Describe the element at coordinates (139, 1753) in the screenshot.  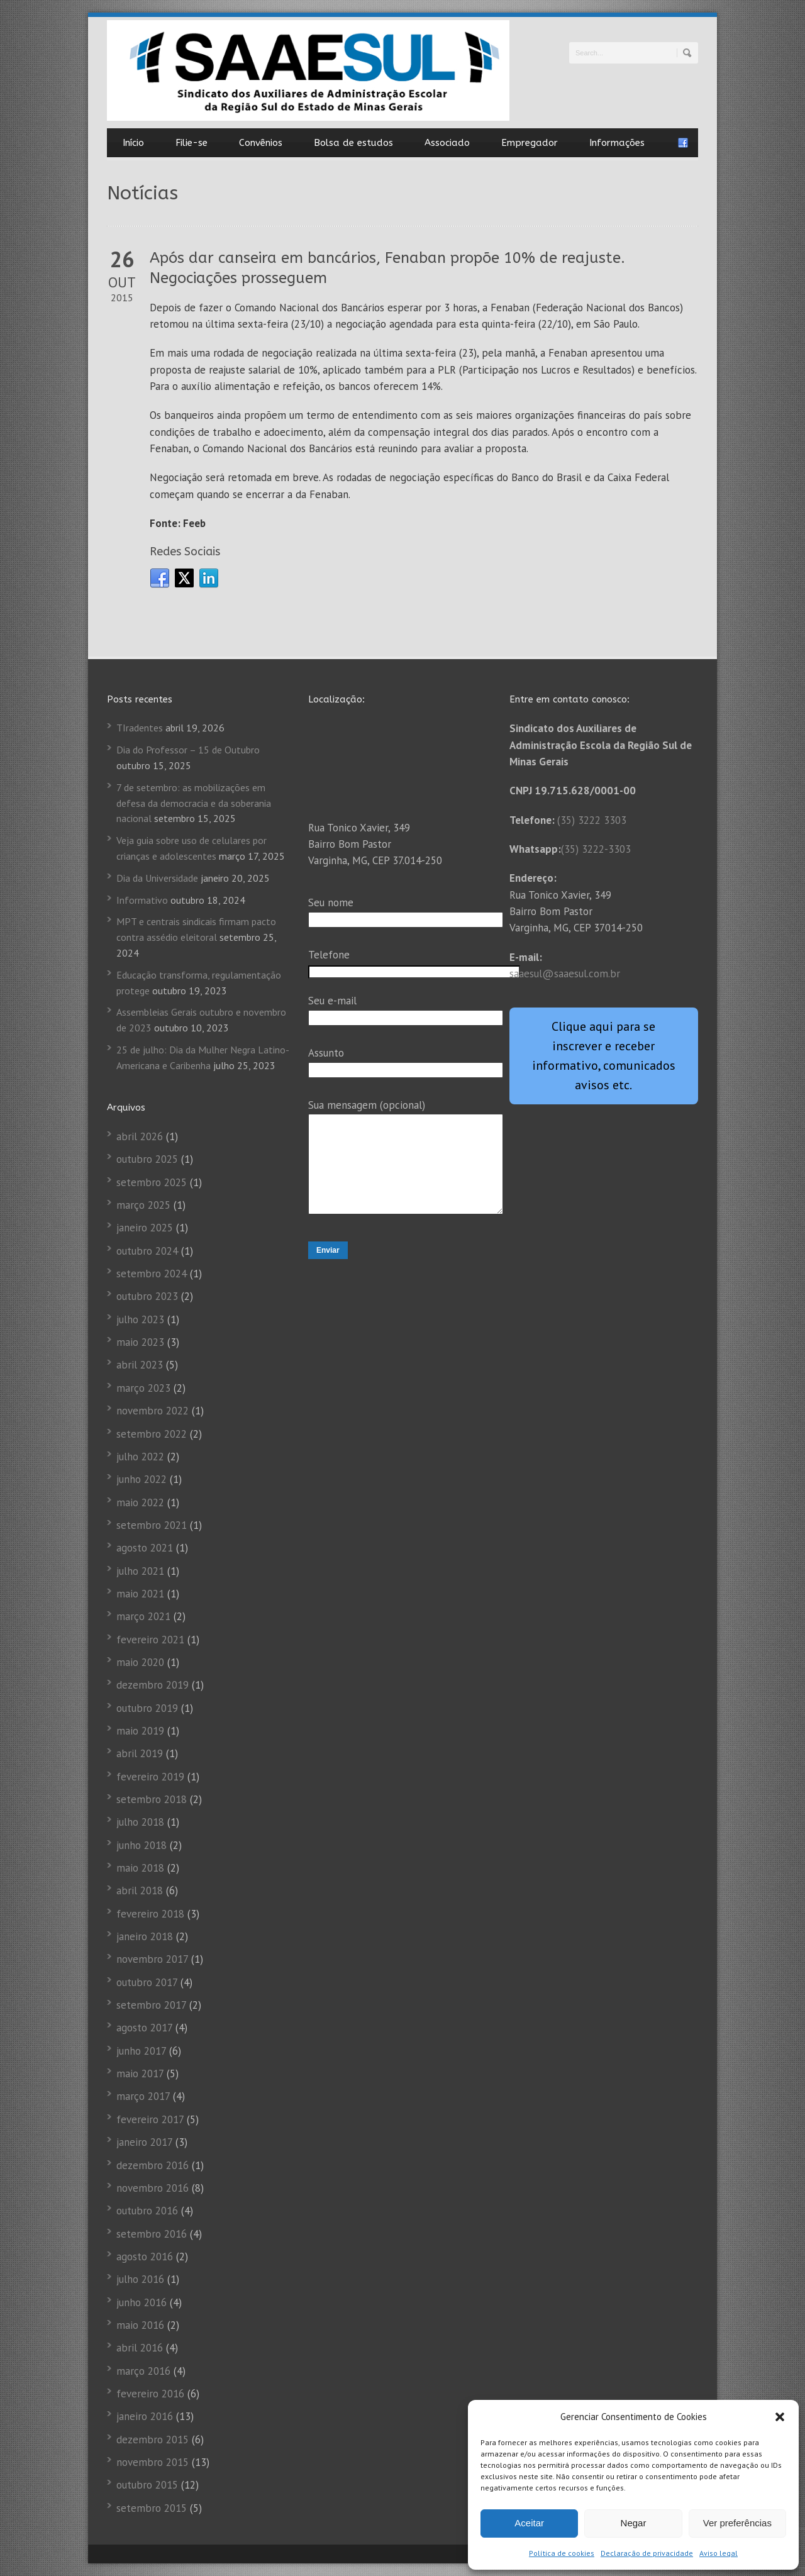
I see `abril 2019` at that location.